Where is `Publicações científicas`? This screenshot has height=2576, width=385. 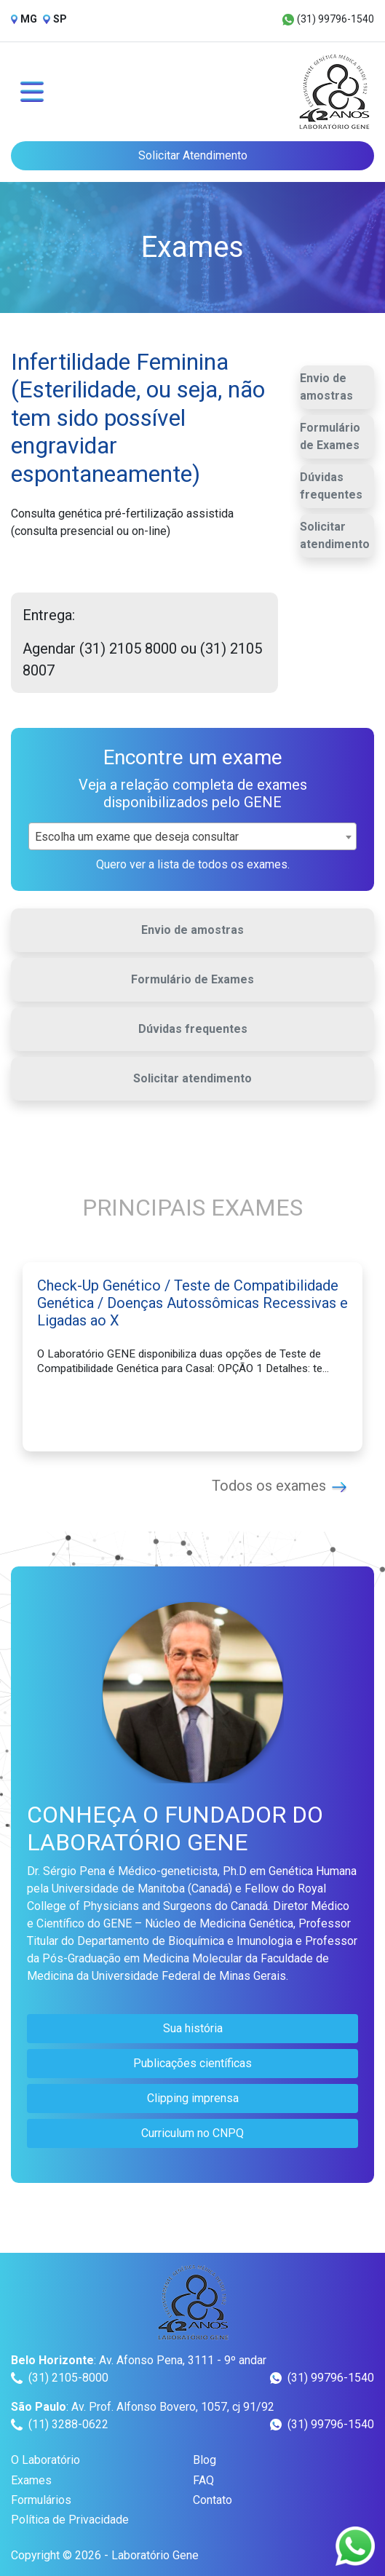
Publicações científicas is located at coordinates (192, 2063).